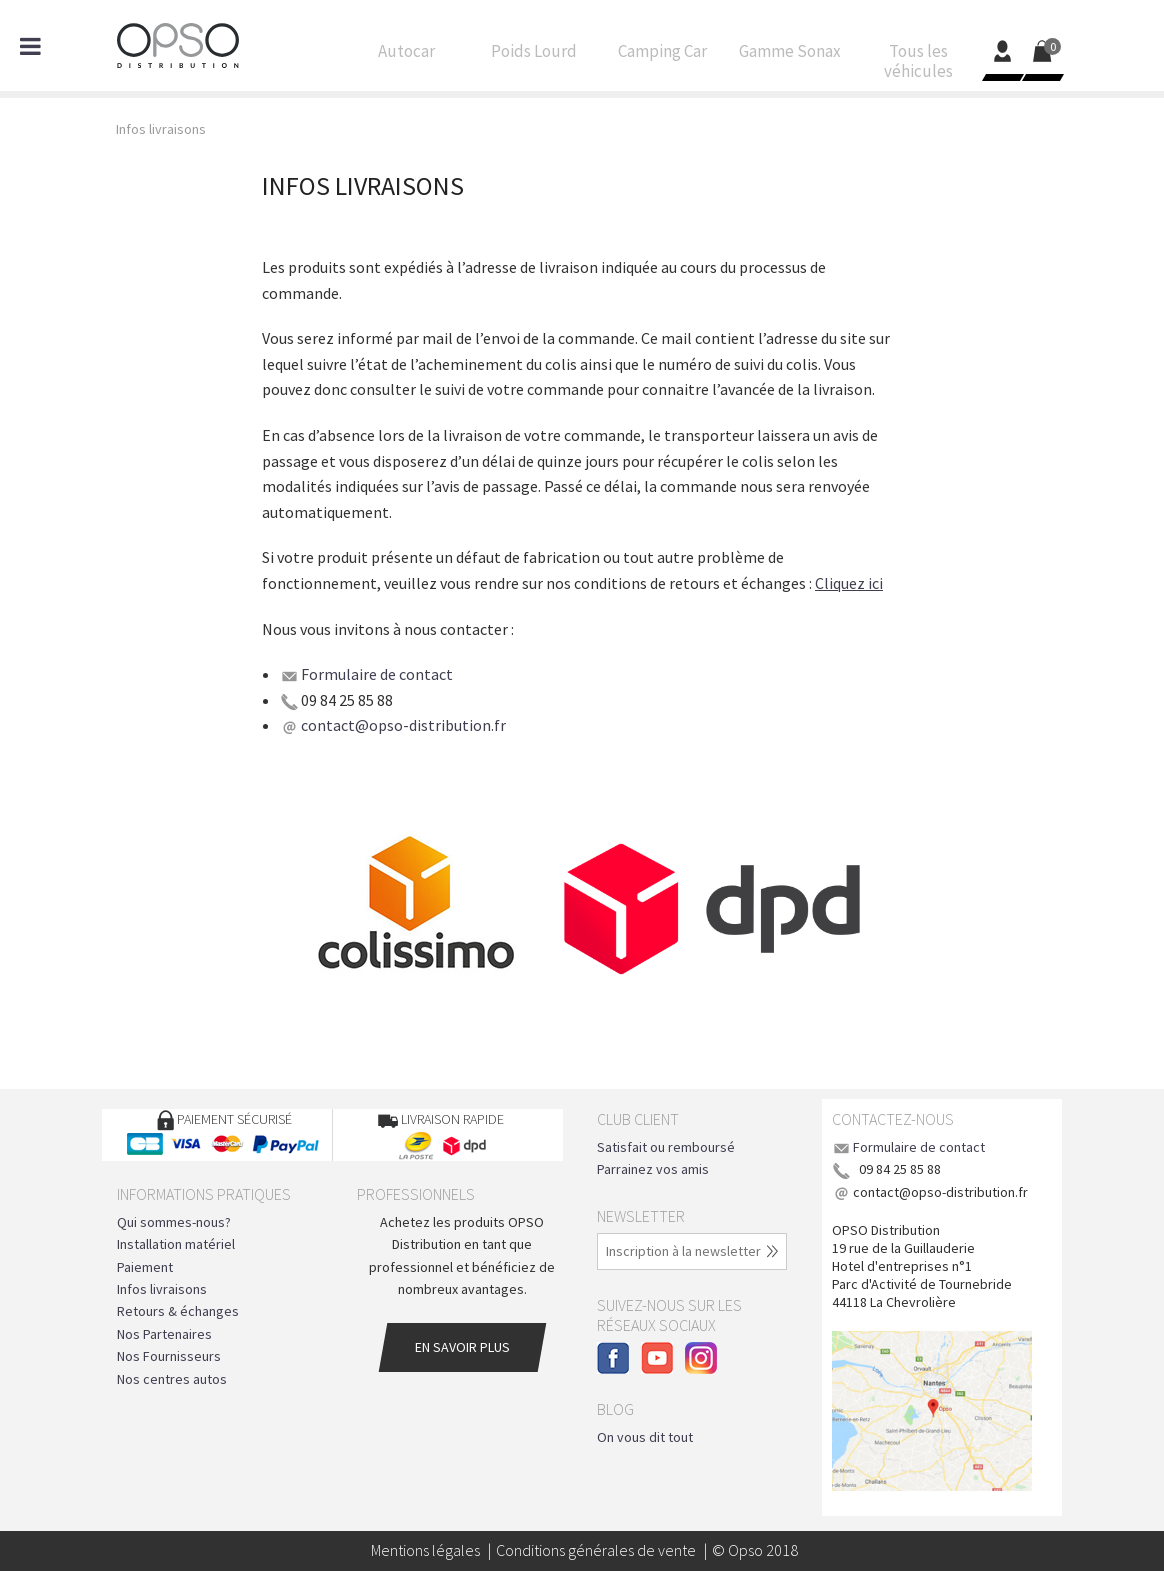 The width and height of the screenshot is (1164, 1571). What do you see at coordinates (849, 583) in the screenshot?
I see `Cliquez ici` at bounding box center [849, 583].